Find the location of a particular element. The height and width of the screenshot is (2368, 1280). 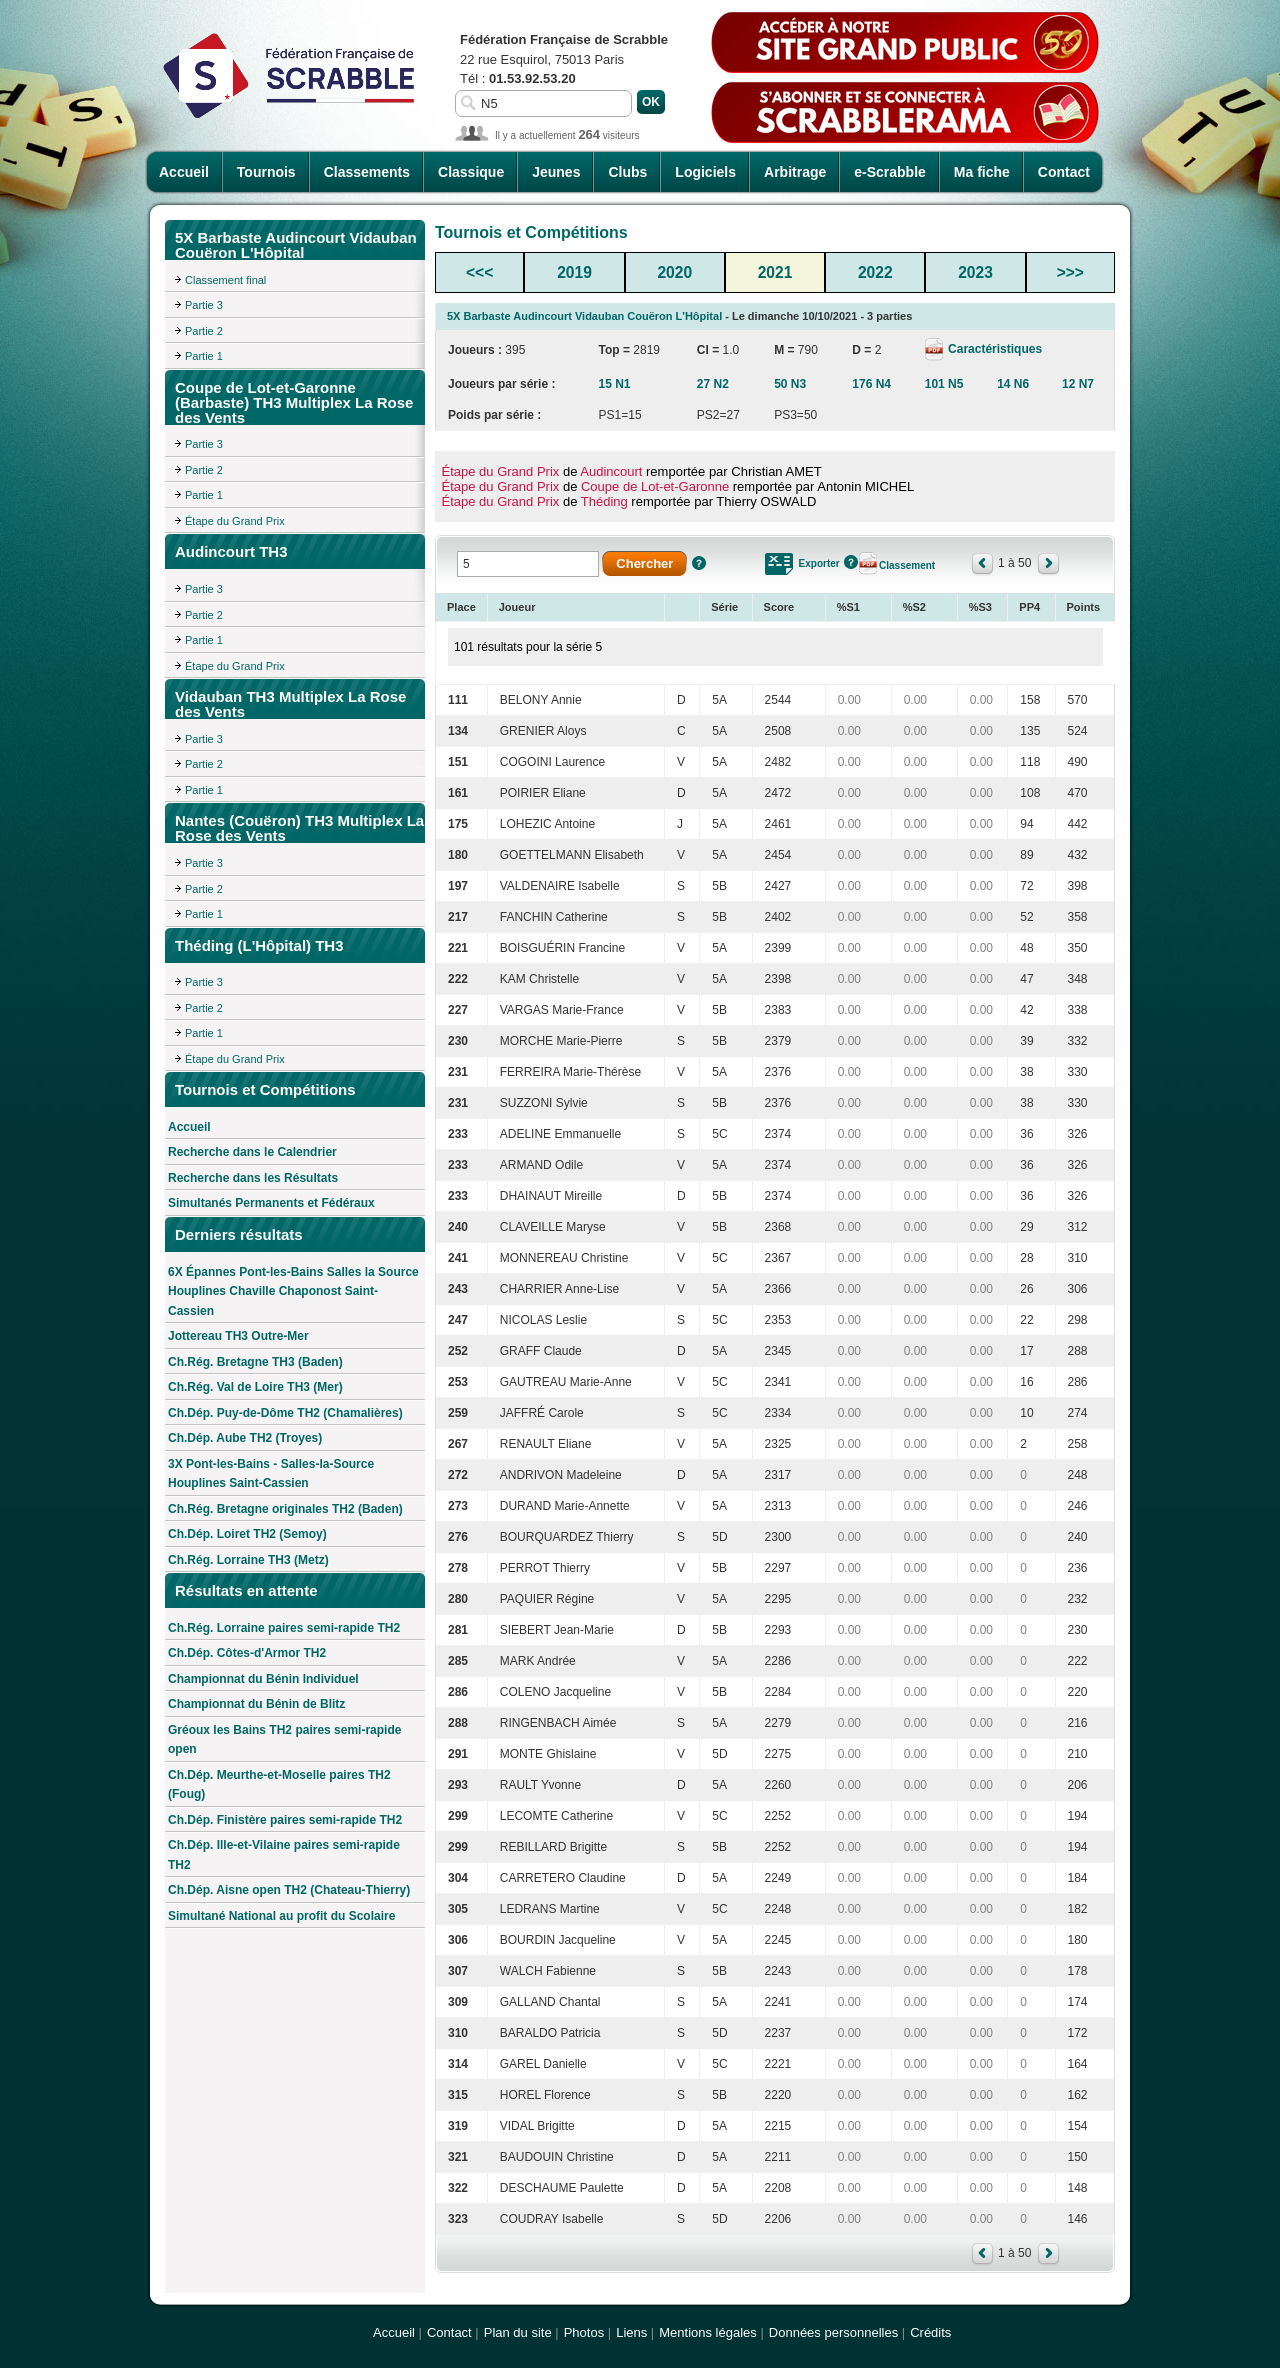

Ch.Dép. Puy-de-Dôme TH2 (Chamalières) is located at coordinates (285, 1413).